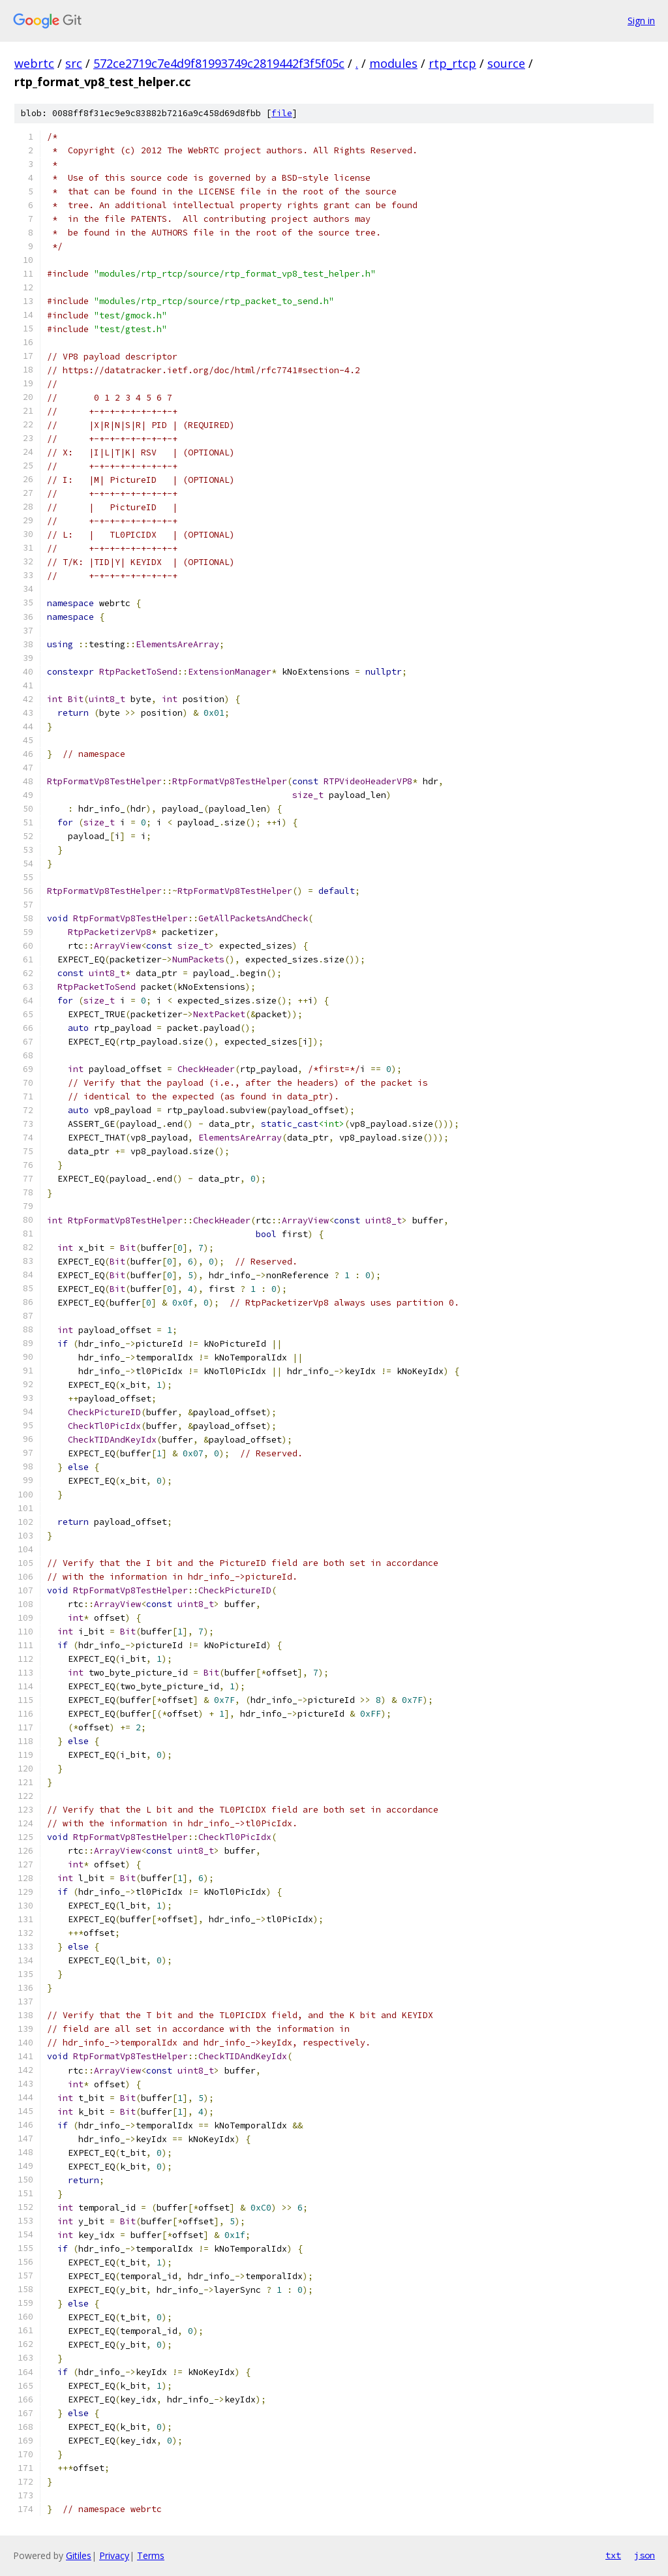 The width and height of the screenshot is (668, 2576). What do you see at coordinates (281, 113) in the screenshot?
I see `file` at bounding box center [281, 113].